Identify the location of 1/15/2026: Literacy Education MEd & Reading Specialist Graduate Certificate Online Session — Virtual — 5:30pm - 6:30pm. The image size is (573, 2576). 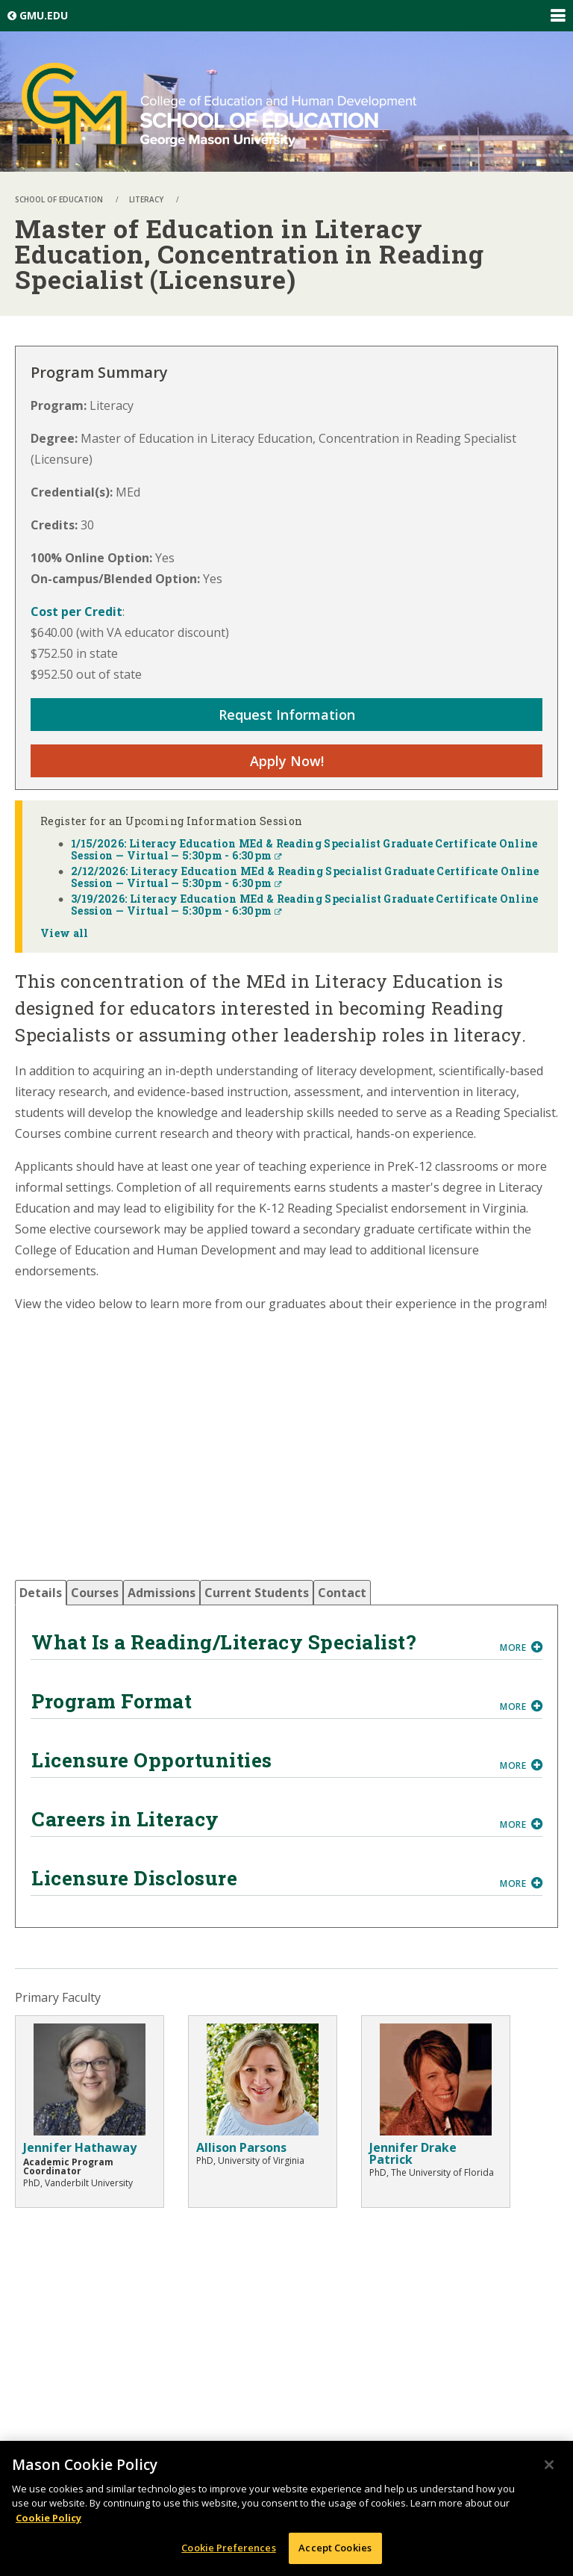
(304, 849).